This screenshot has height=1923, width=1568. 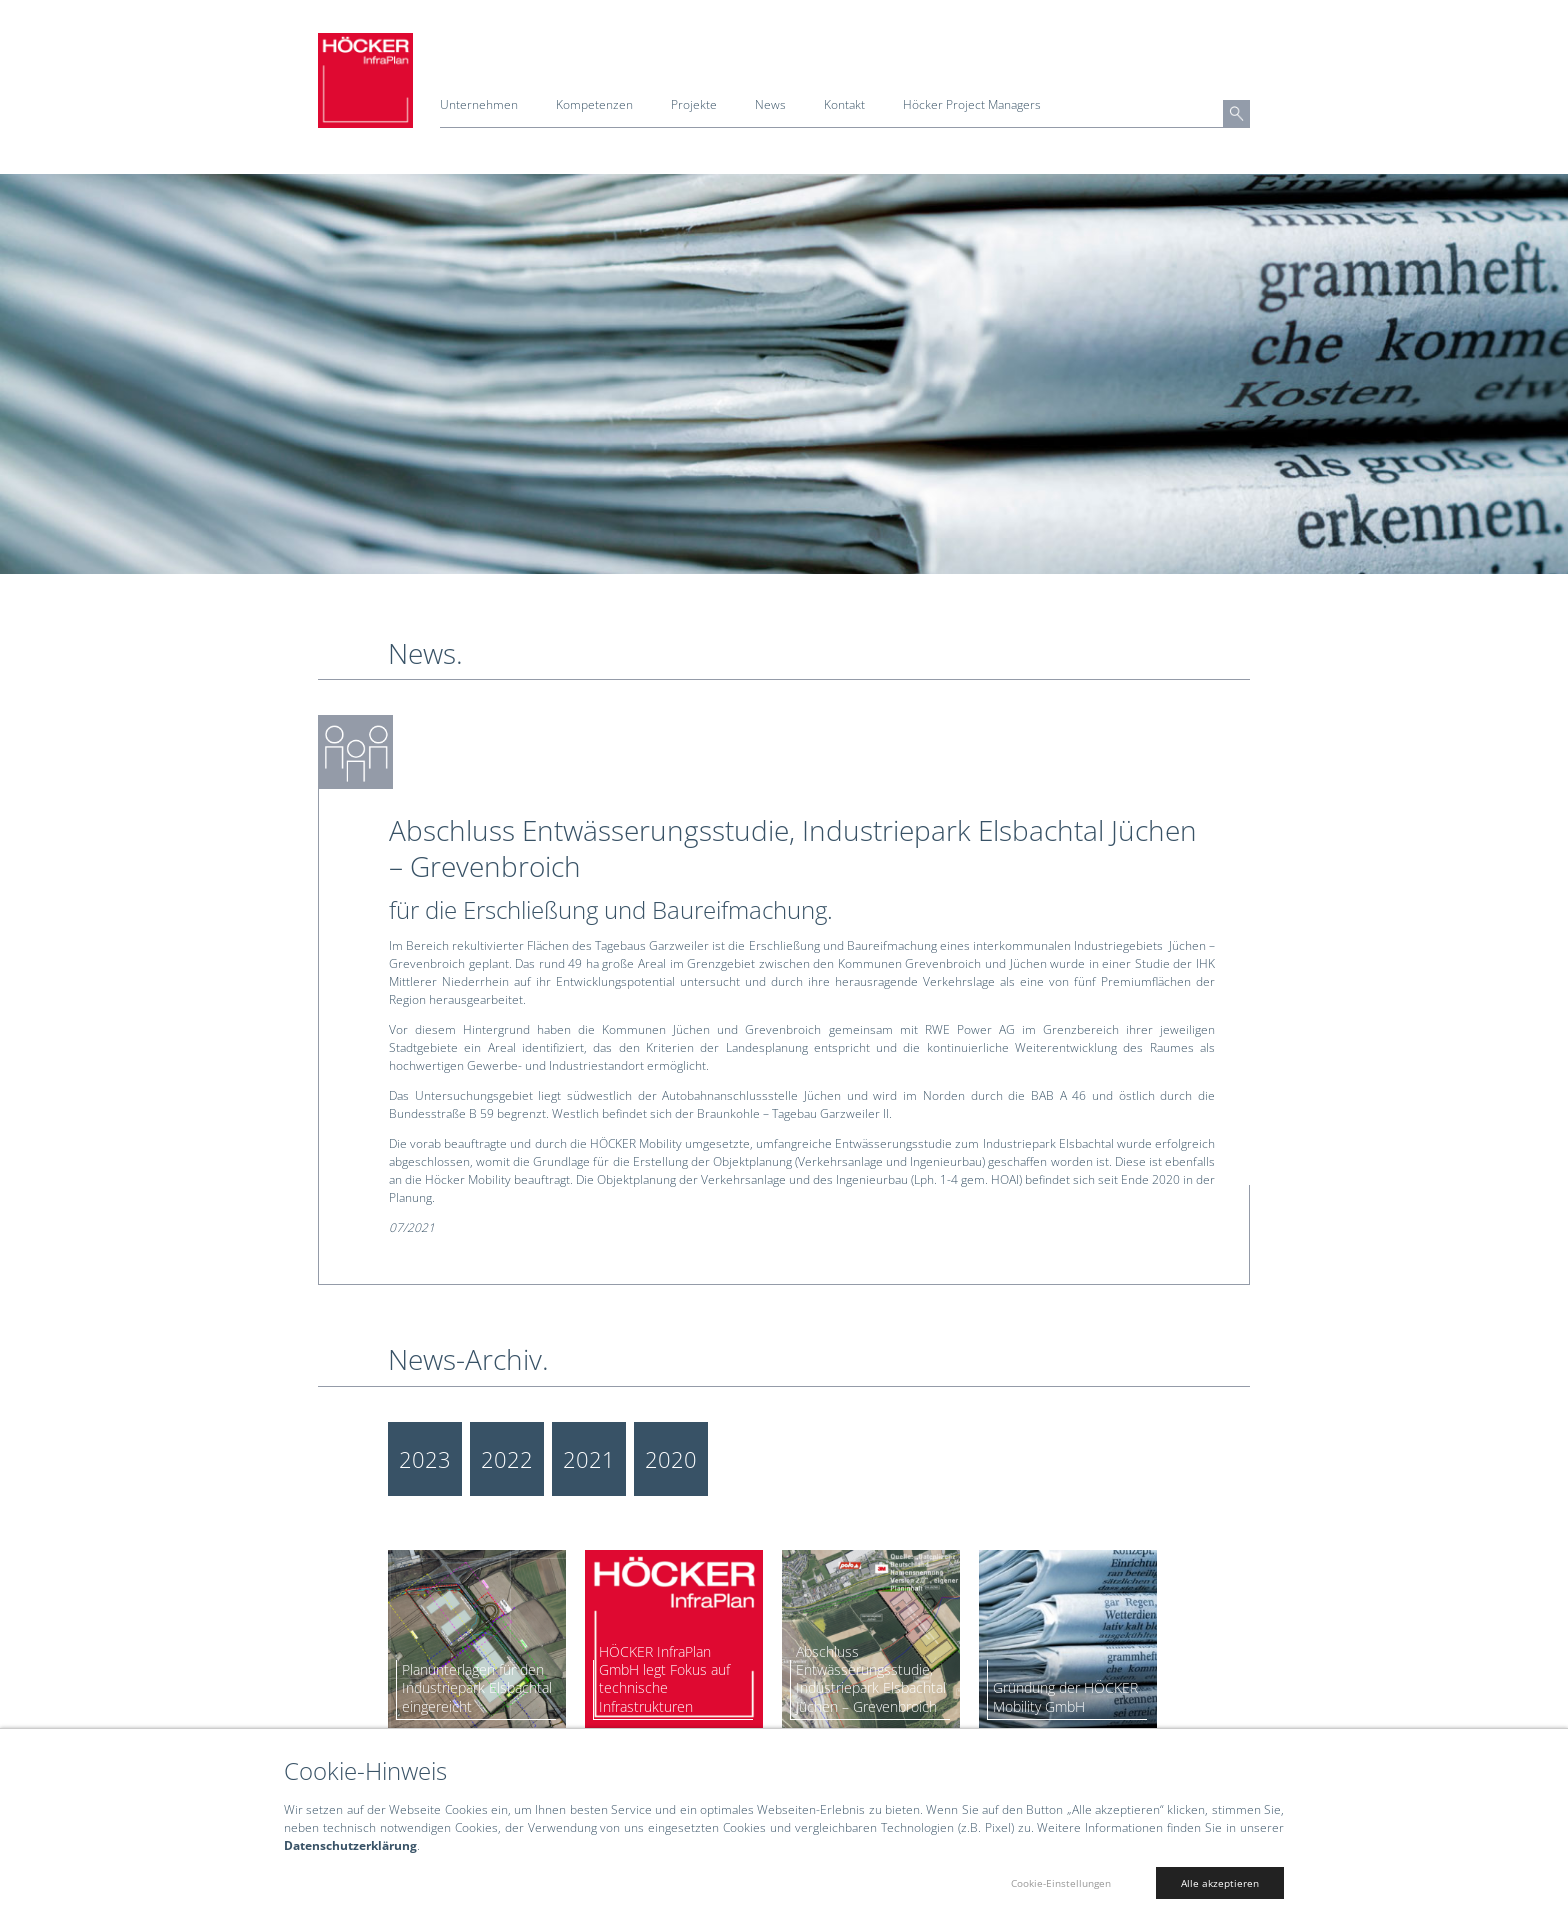 I want to click on Kompetenzen, so click(x=594, y=104).